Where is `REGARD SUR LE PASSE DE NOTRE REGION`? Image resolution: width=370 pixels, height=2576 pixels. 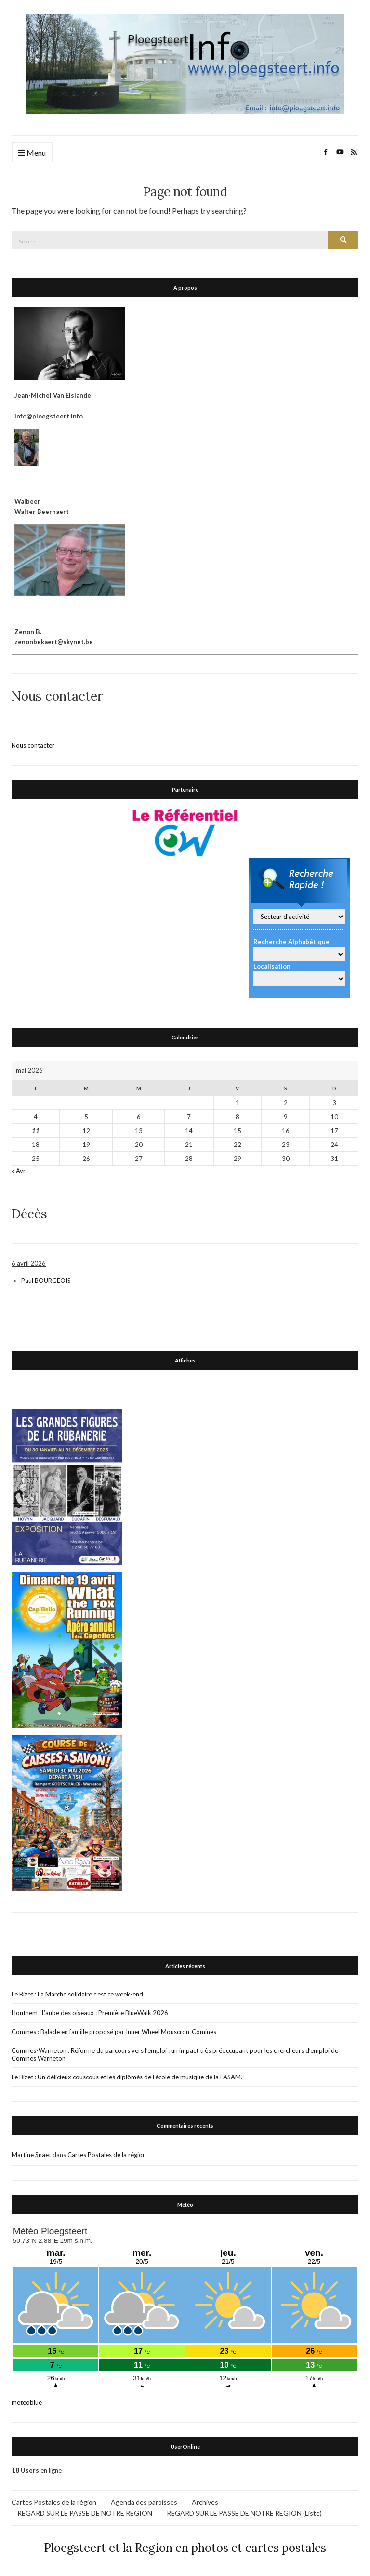 REGARD SUR LE PASSE DE NOTRE REGION is located at coordinates (84, 2512).